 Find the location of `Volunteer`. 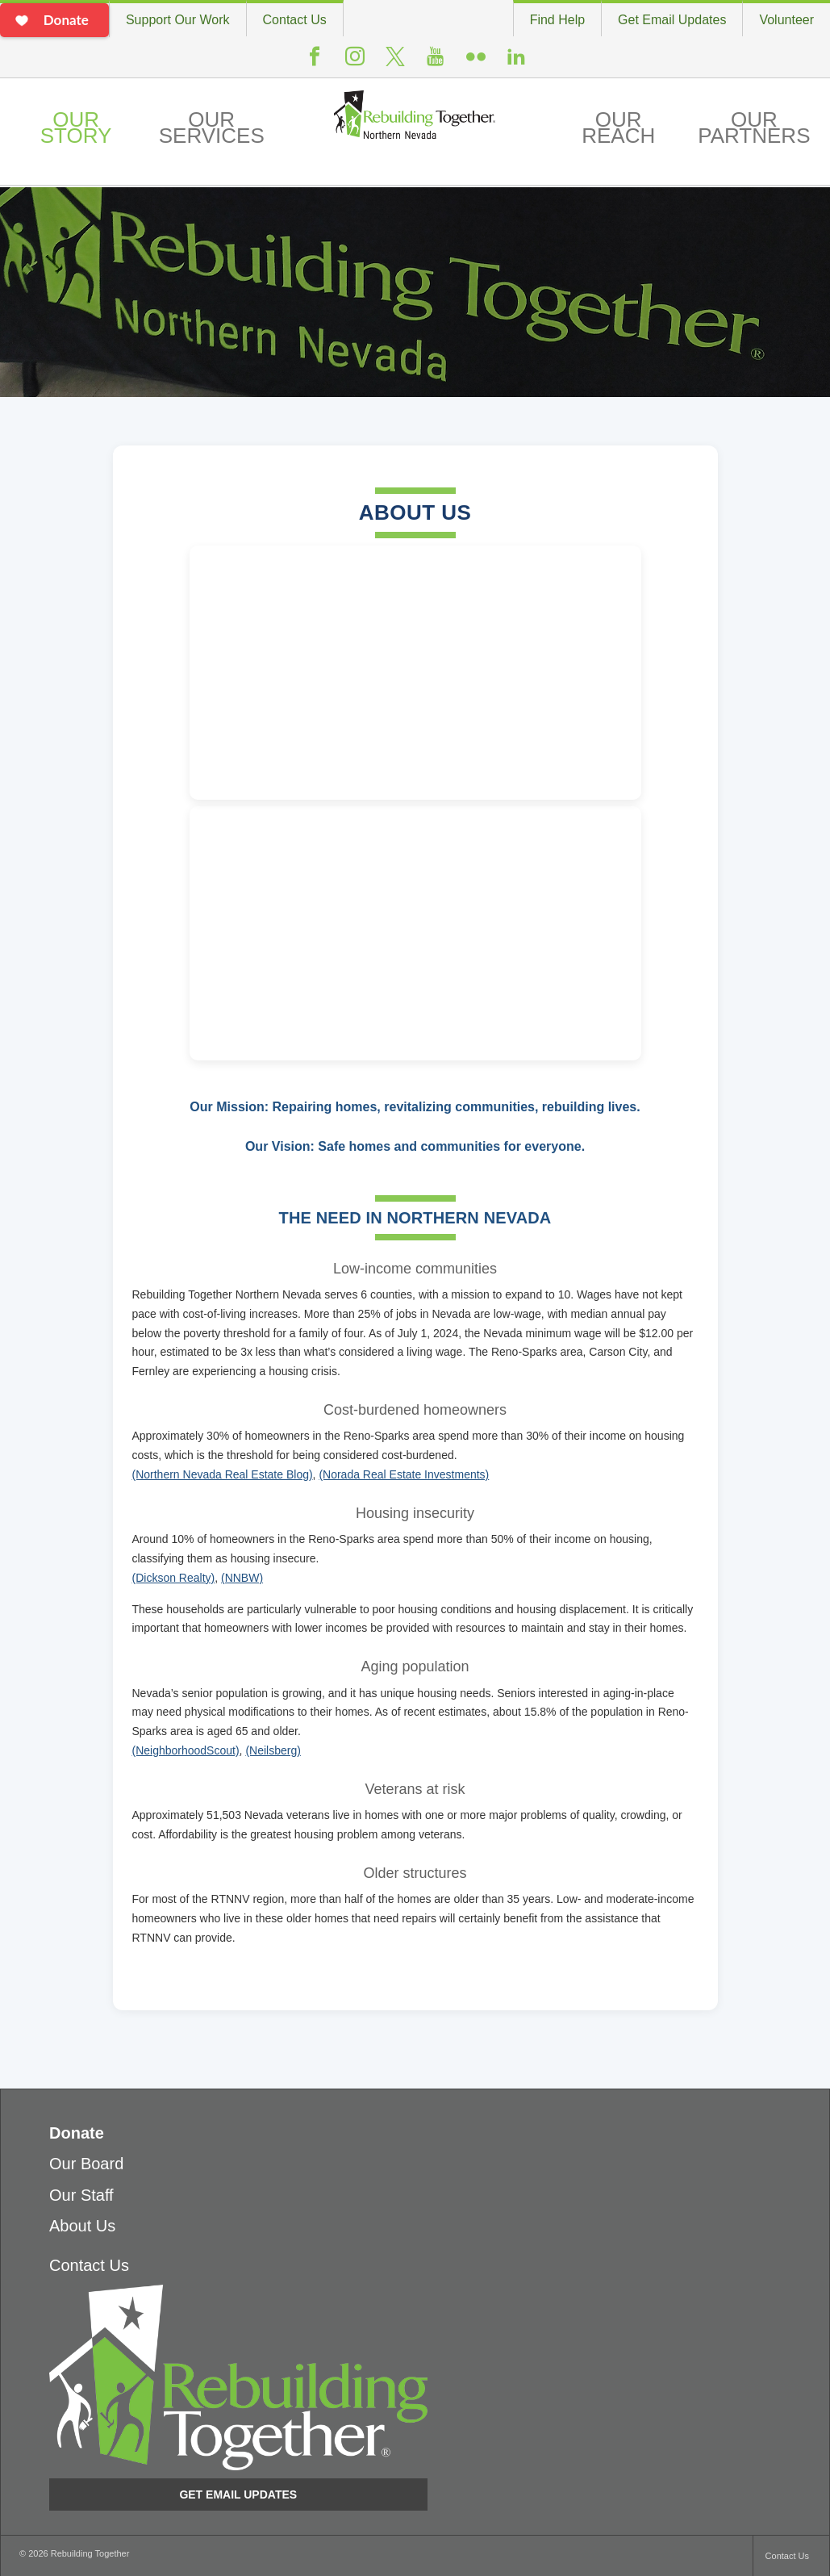

Volunteer is located at coordinates (786, 20).